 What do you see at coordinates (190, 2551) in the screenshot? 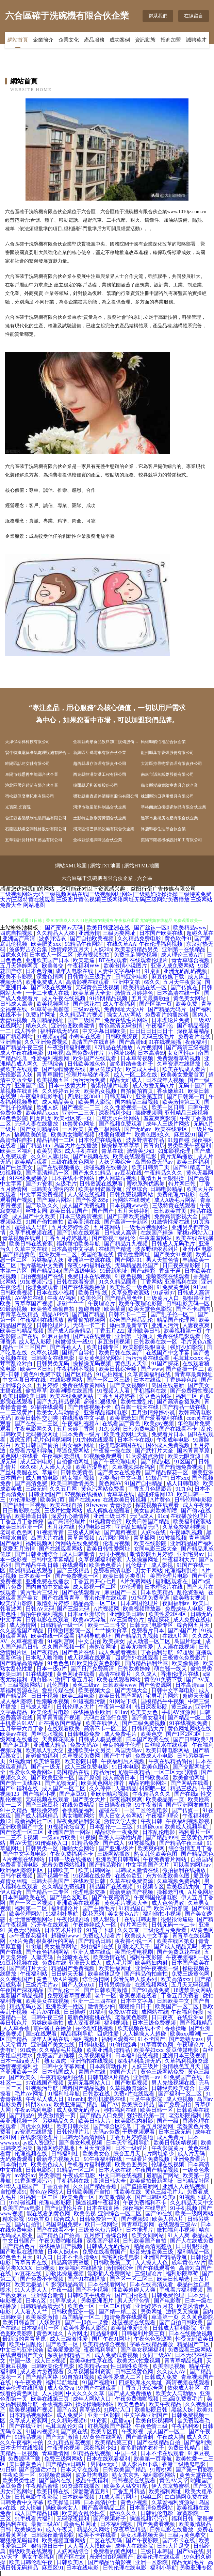
I see `国产va在线` at bounding box center [190, 2551].